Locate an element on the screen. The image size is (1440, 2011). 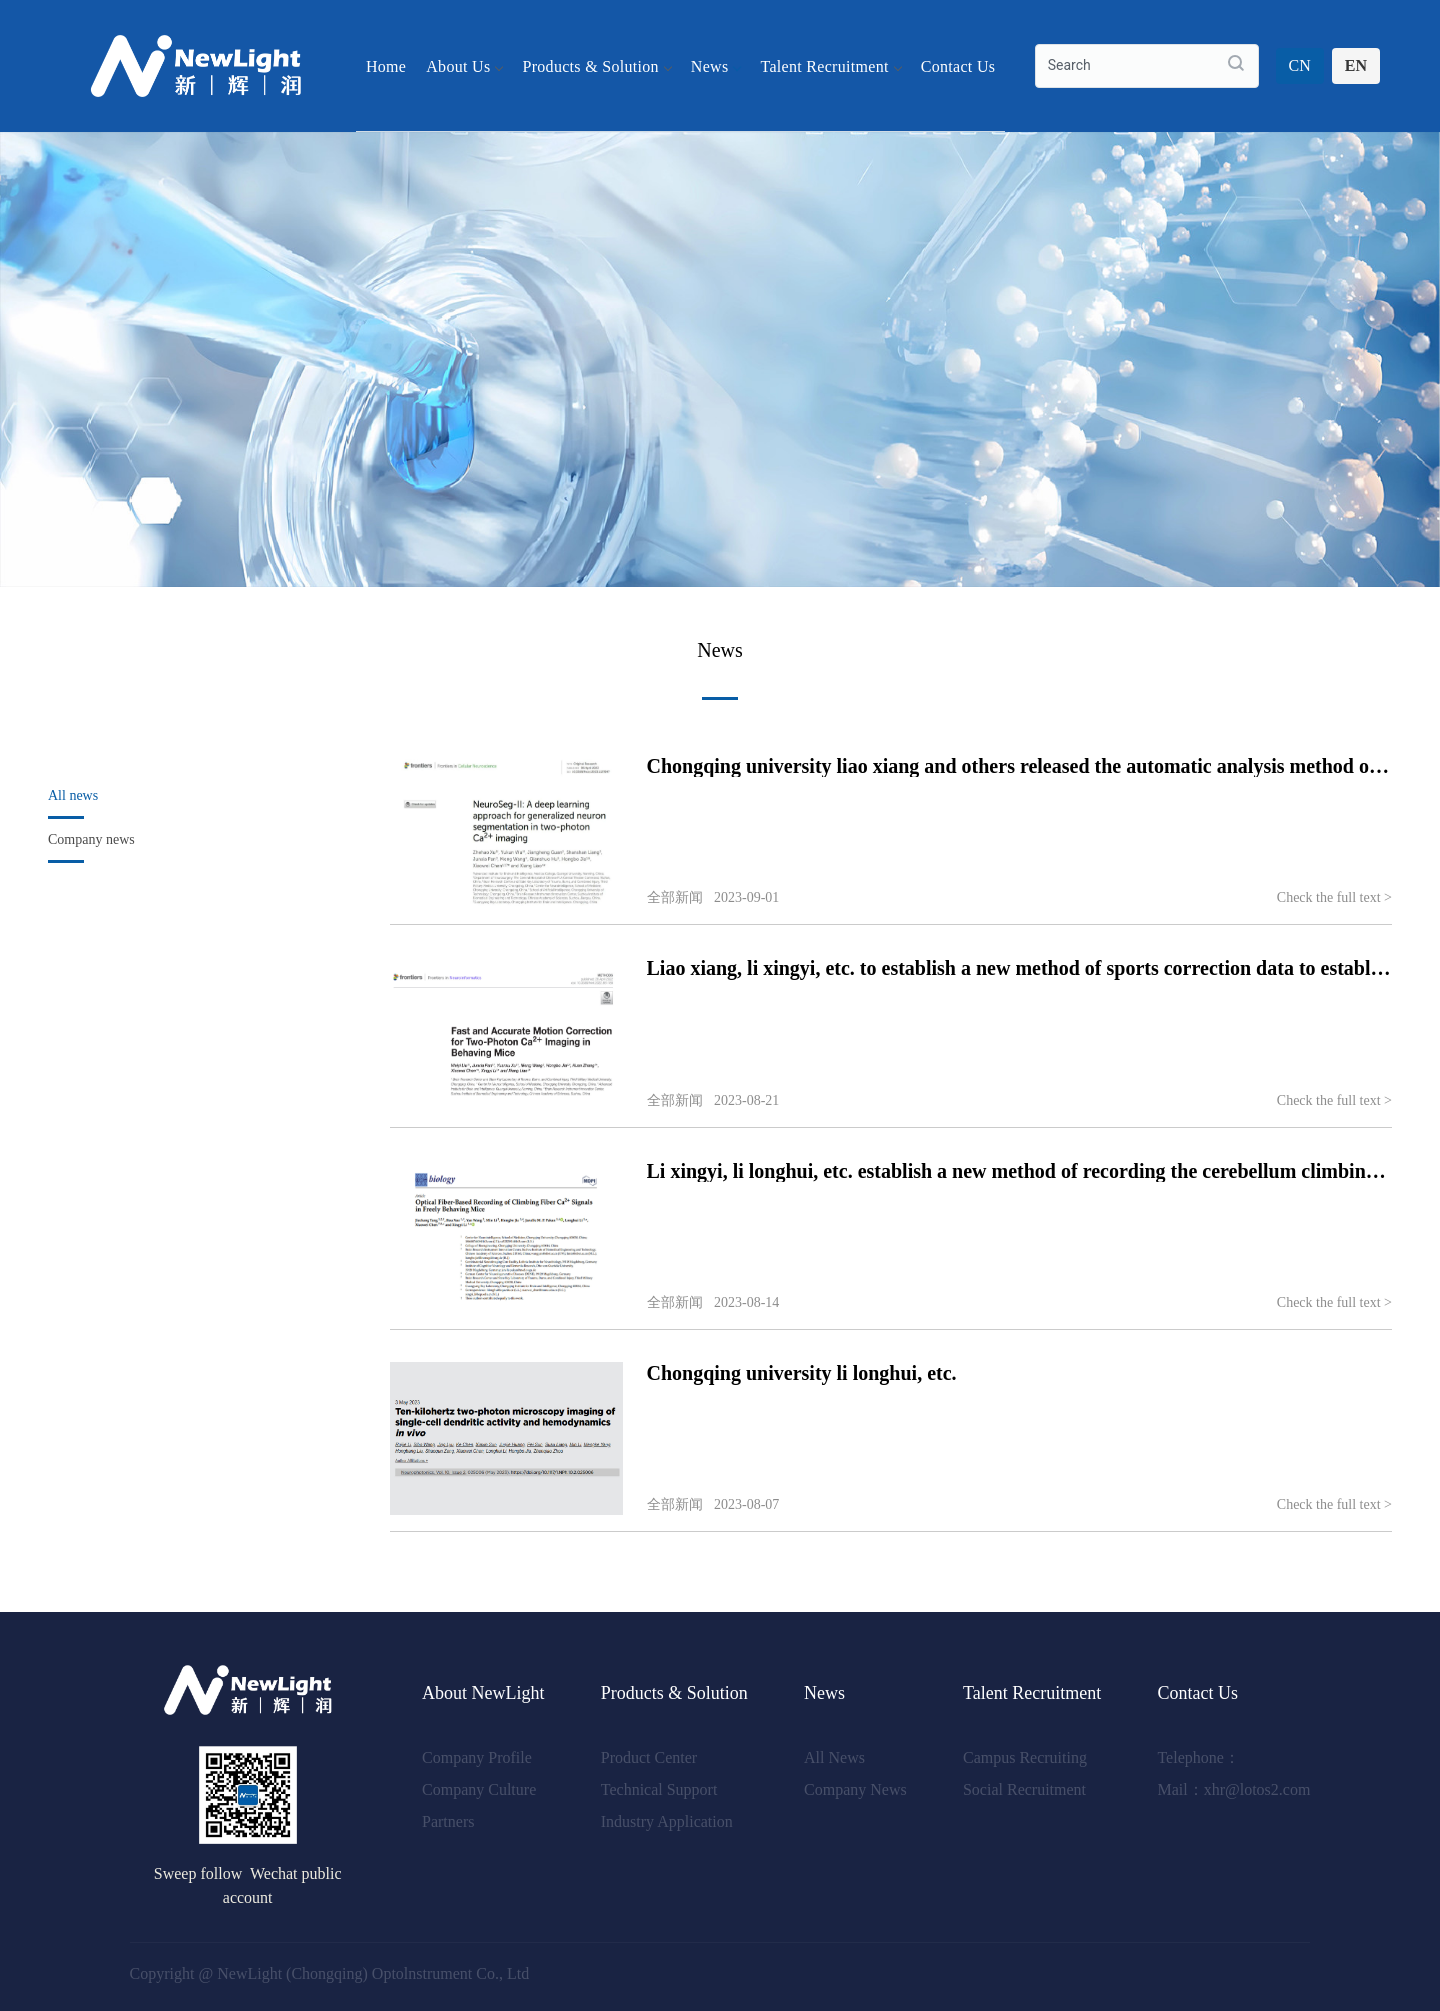
Technical Support is located at coordinates (659, 1789).